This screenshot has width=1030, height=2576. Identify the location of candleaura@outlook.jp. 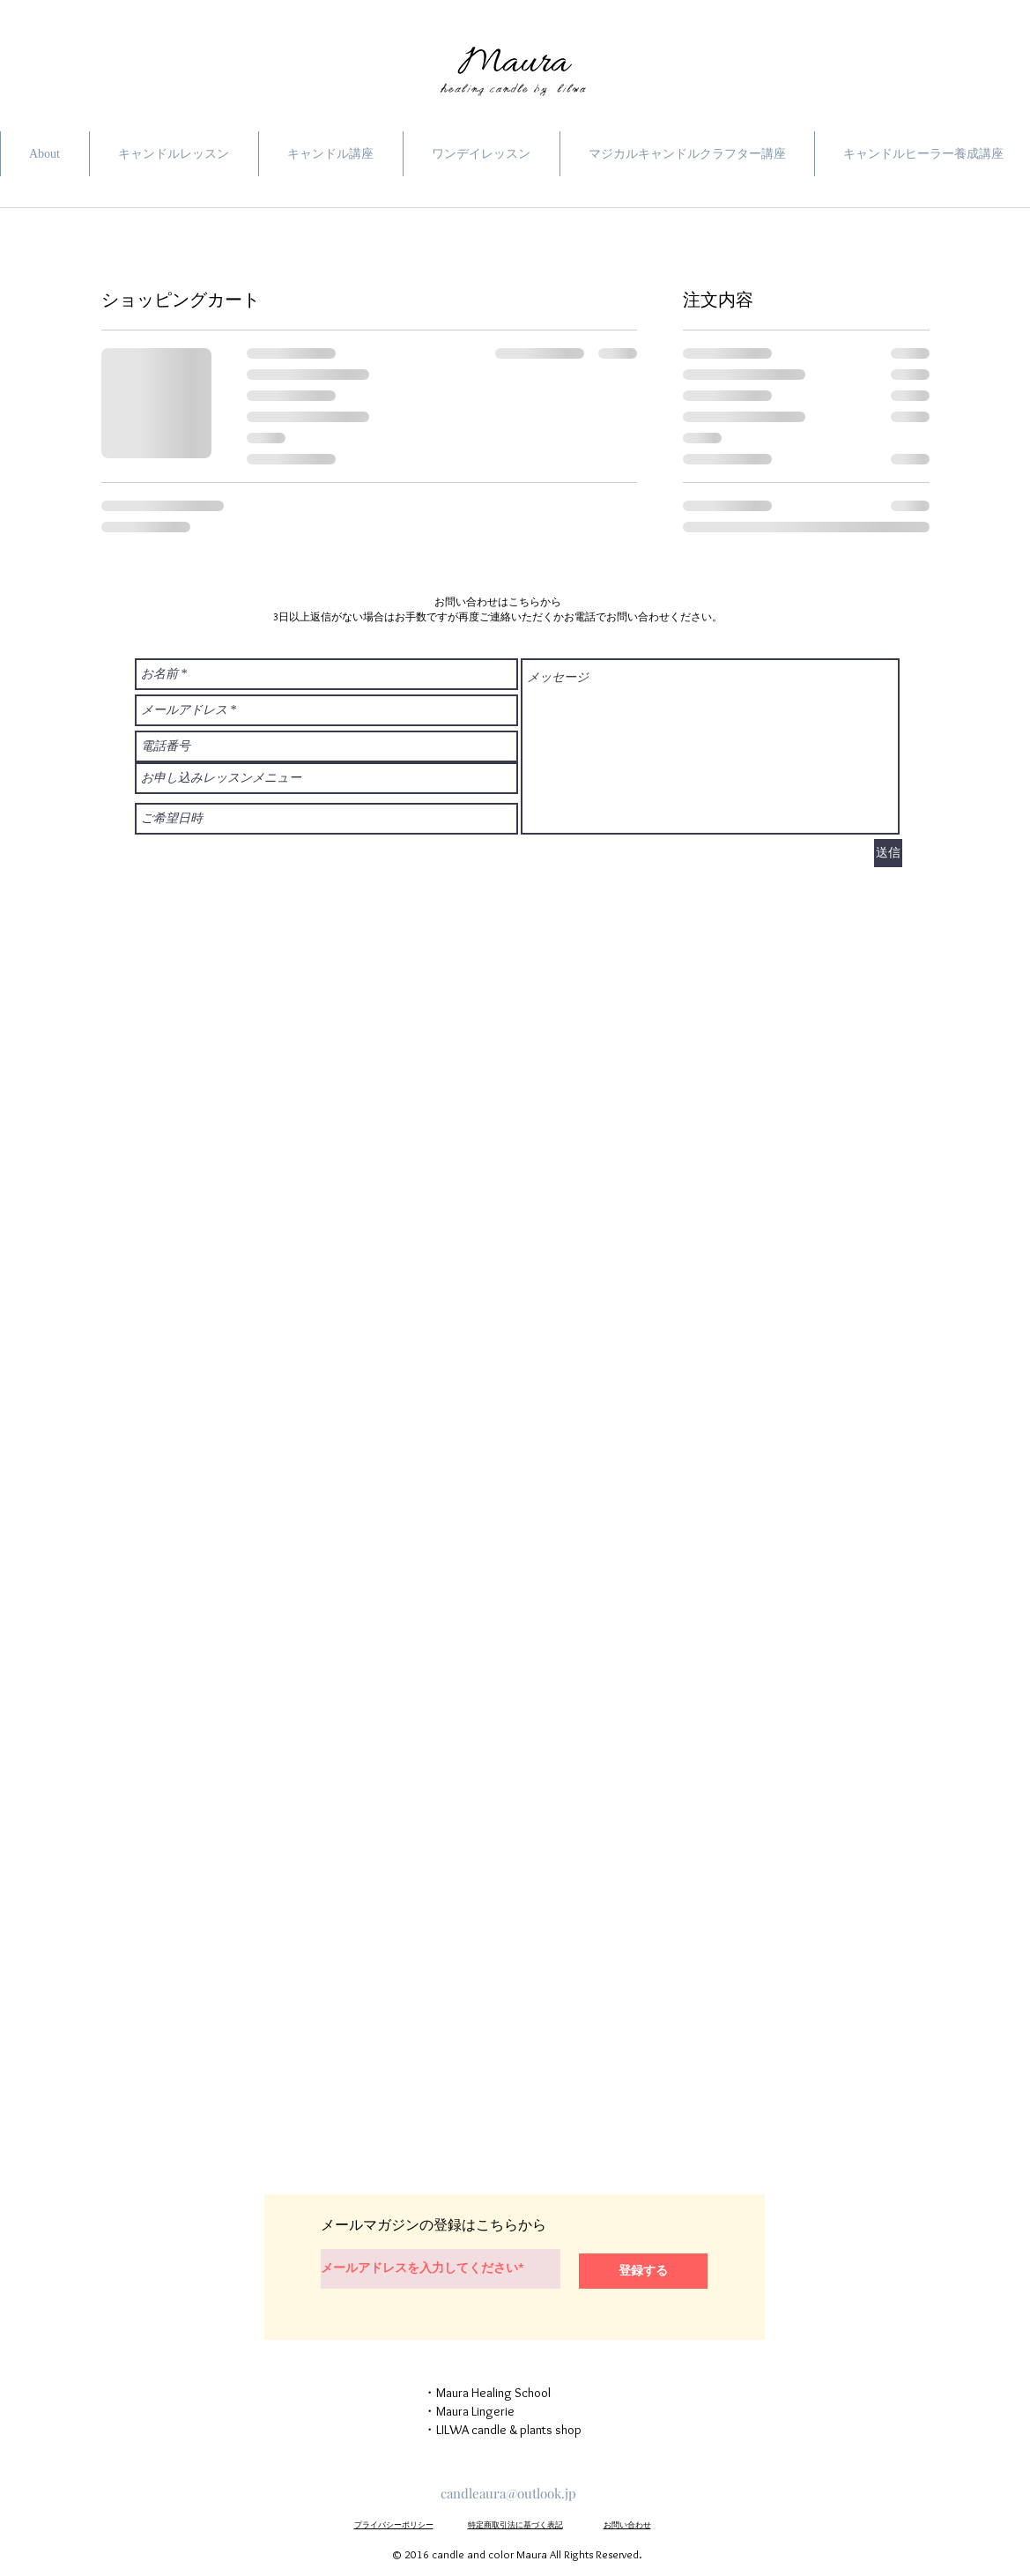
(508, 2493).